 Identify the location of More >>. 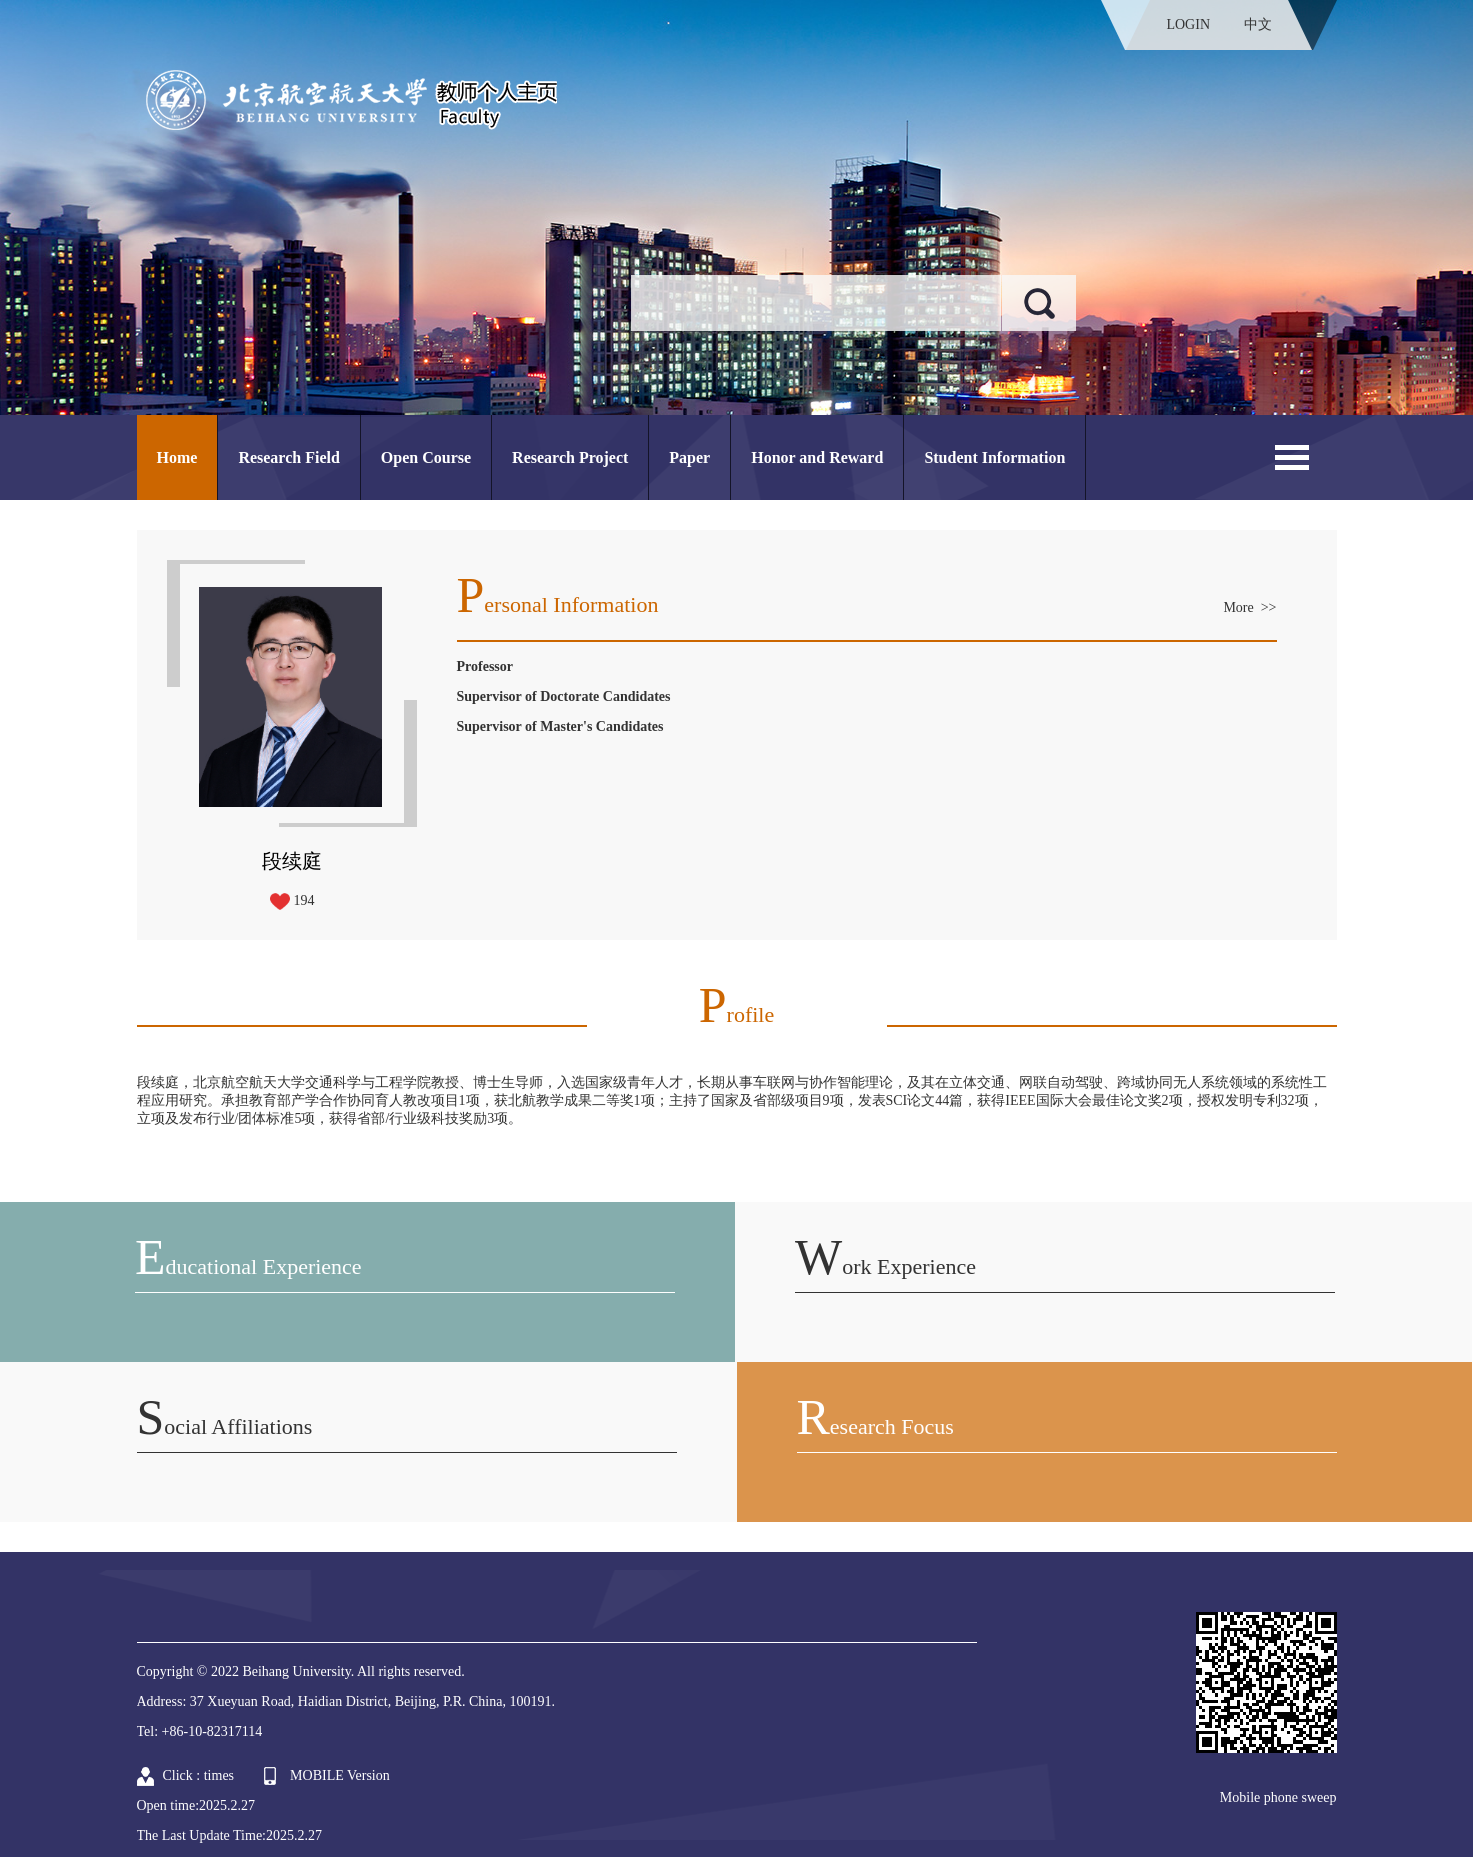
(1249, 607).